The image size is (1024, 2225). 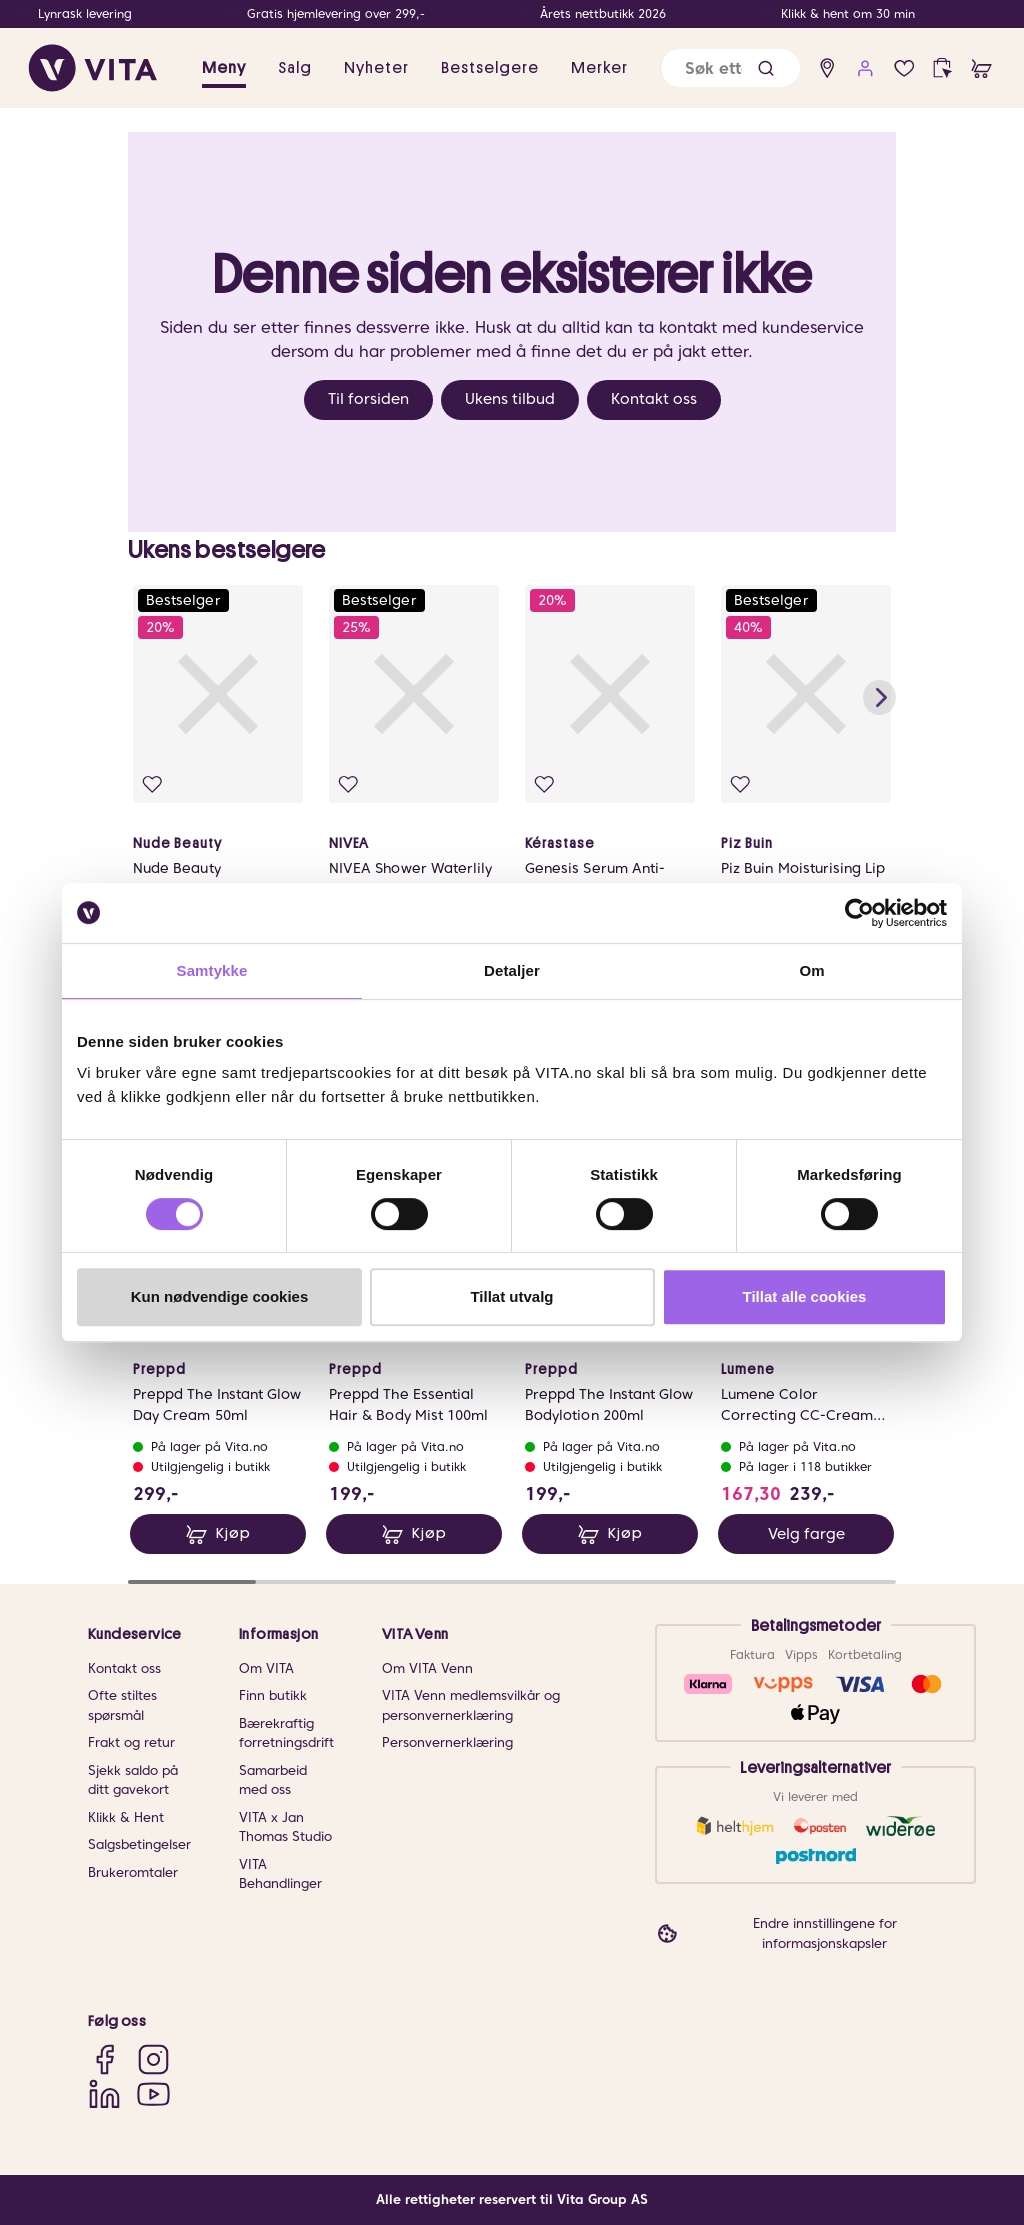 I want to click on VITA Behandlinger, so click(x=280, y=1874).